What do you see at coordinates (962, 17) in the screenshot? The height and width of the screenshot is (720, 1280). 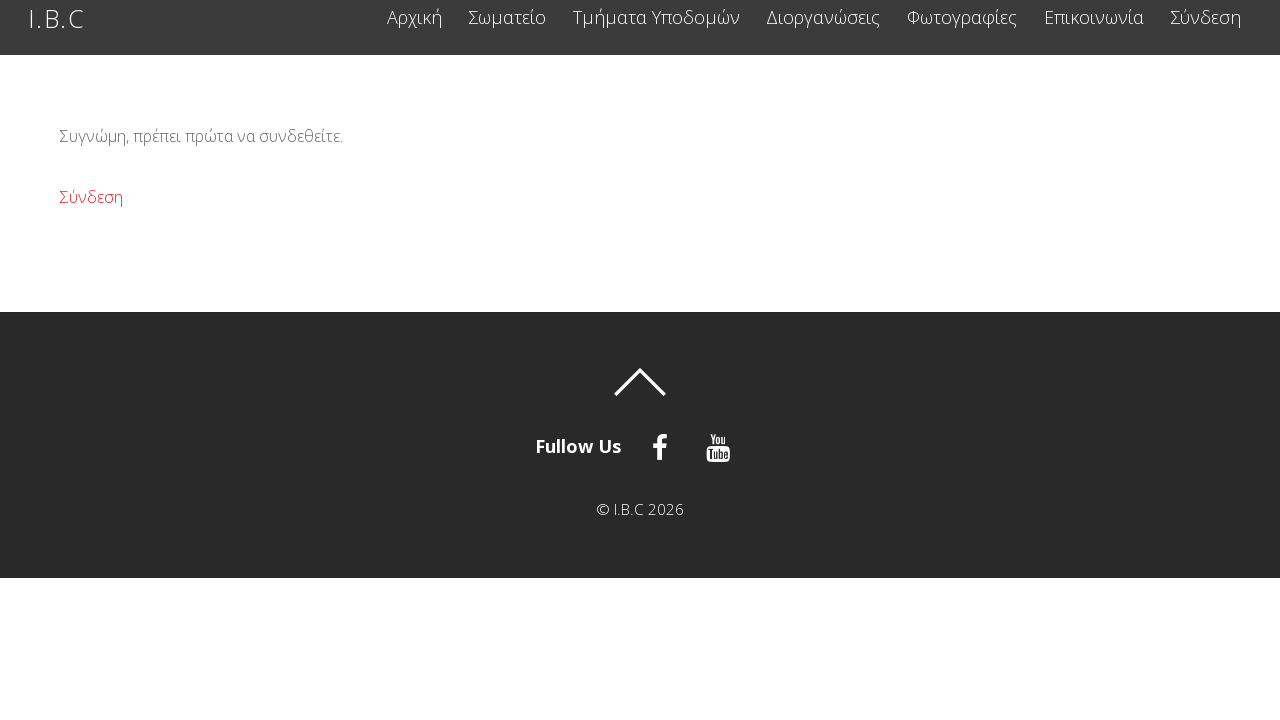 I see `Φωτογραφίες` at bounding box center [962, 17].